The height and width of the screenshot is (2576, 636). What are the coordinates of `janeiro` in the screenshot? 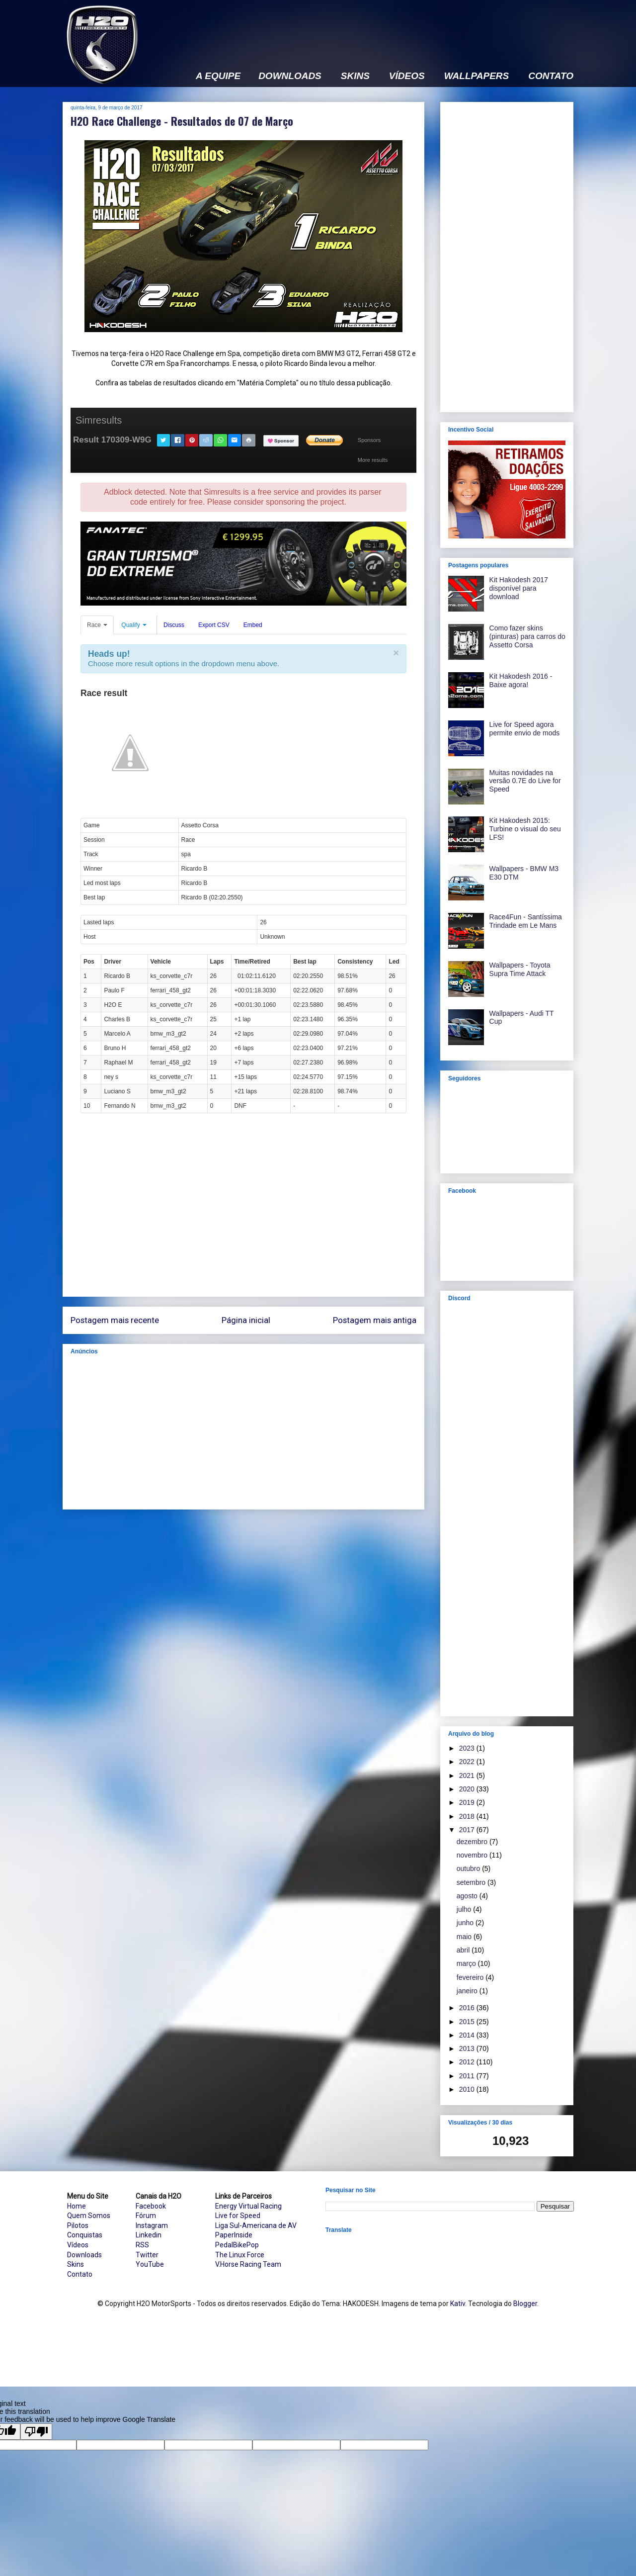 It's located at (468, 1991).